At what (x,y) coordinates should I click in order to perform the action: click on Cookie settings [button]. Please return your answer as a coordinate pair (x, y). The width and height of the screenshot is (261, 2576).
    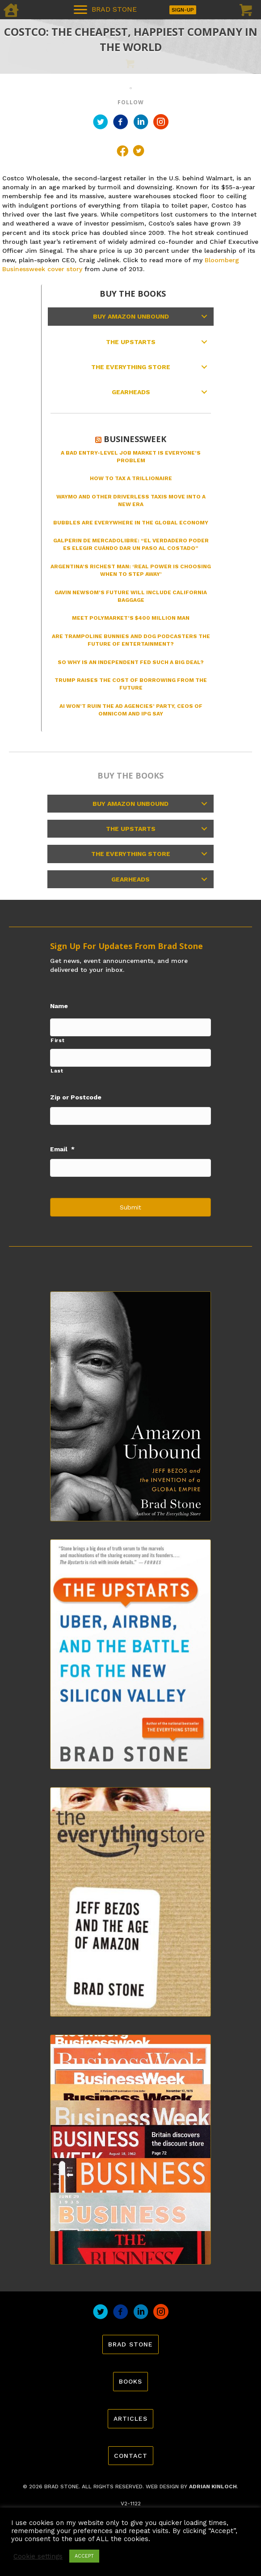
    Looking at the image, I should click on (38, 2556).